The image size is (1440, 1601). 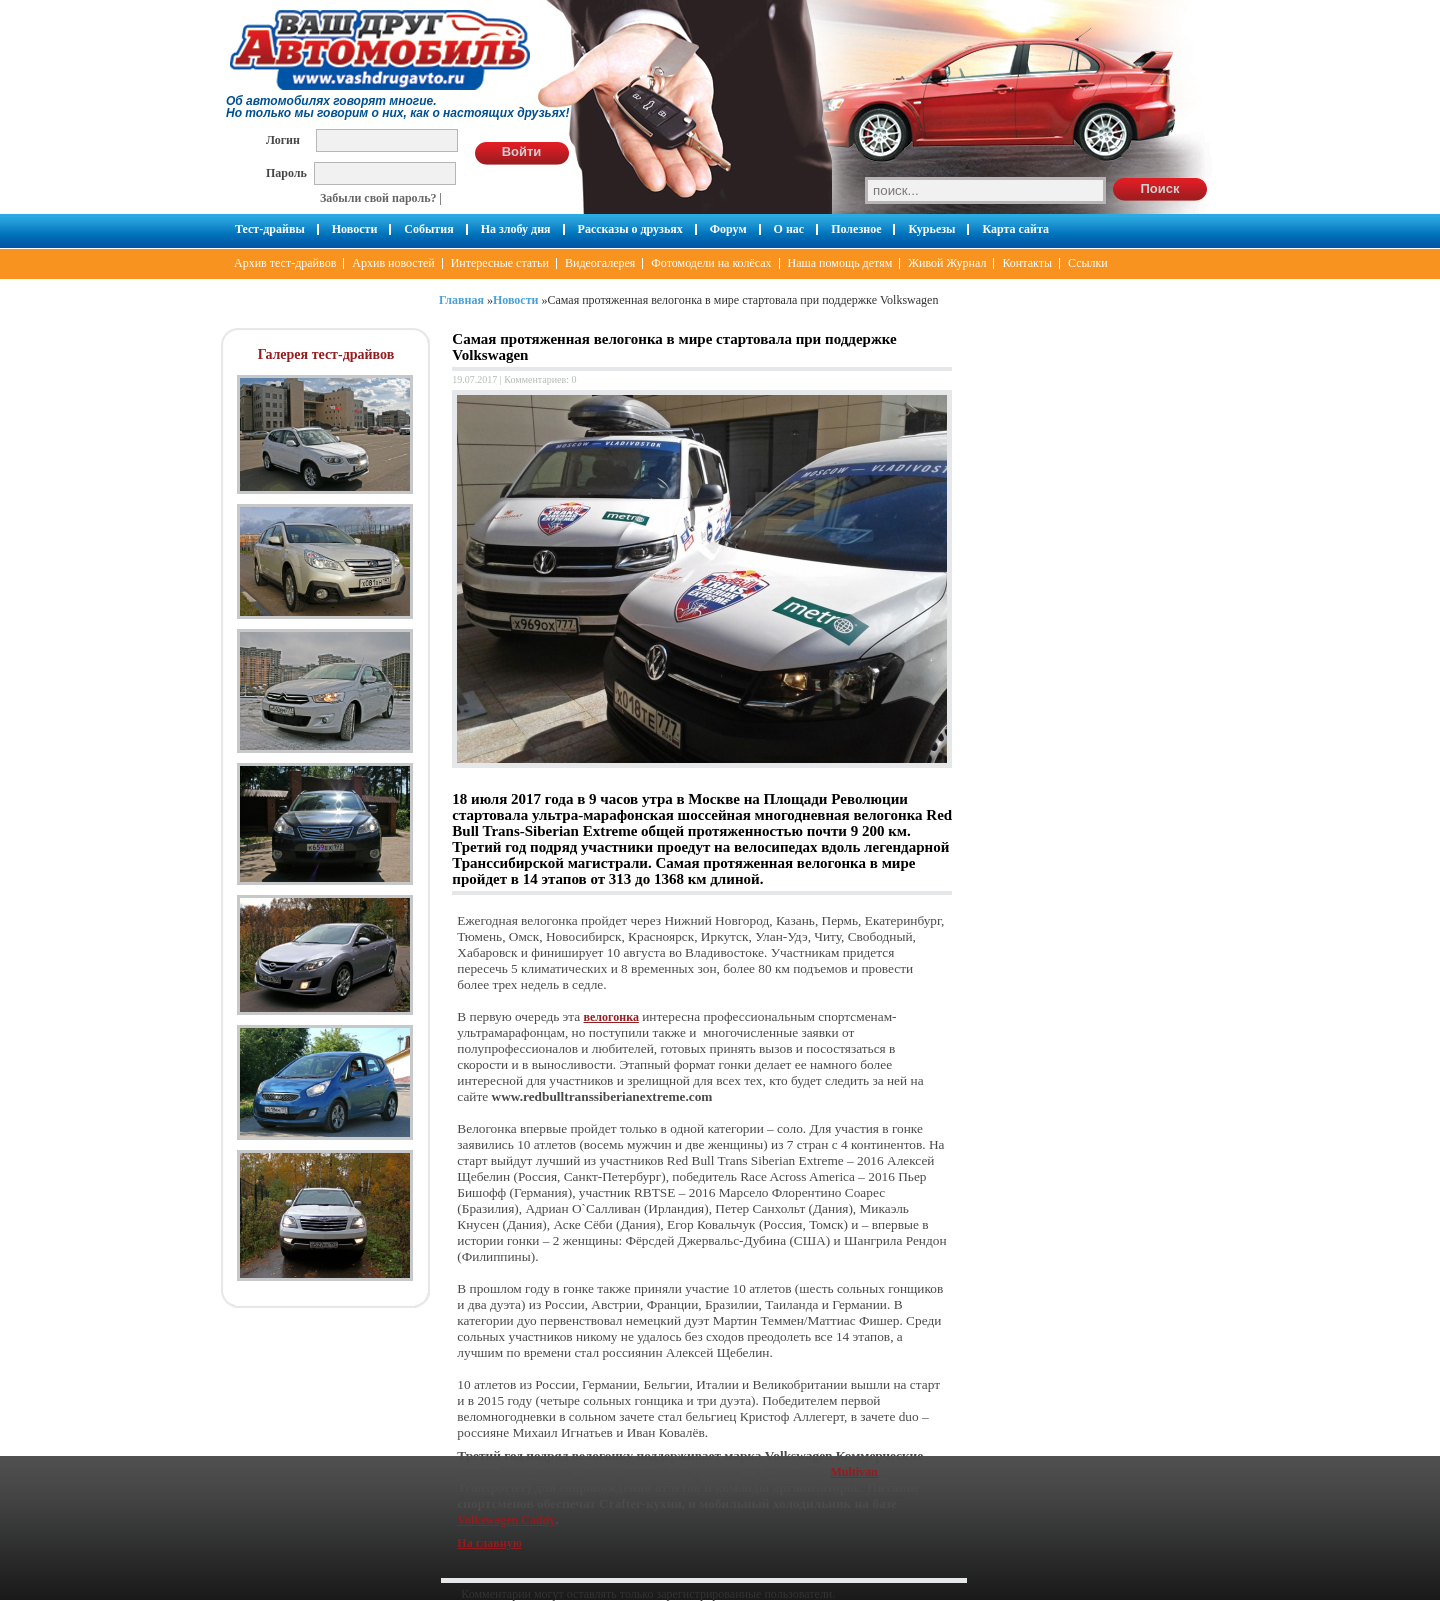 What do you see at coordinates (728, 229) in the screenshot?
I see `Форум` at bounding box center [728, 229].